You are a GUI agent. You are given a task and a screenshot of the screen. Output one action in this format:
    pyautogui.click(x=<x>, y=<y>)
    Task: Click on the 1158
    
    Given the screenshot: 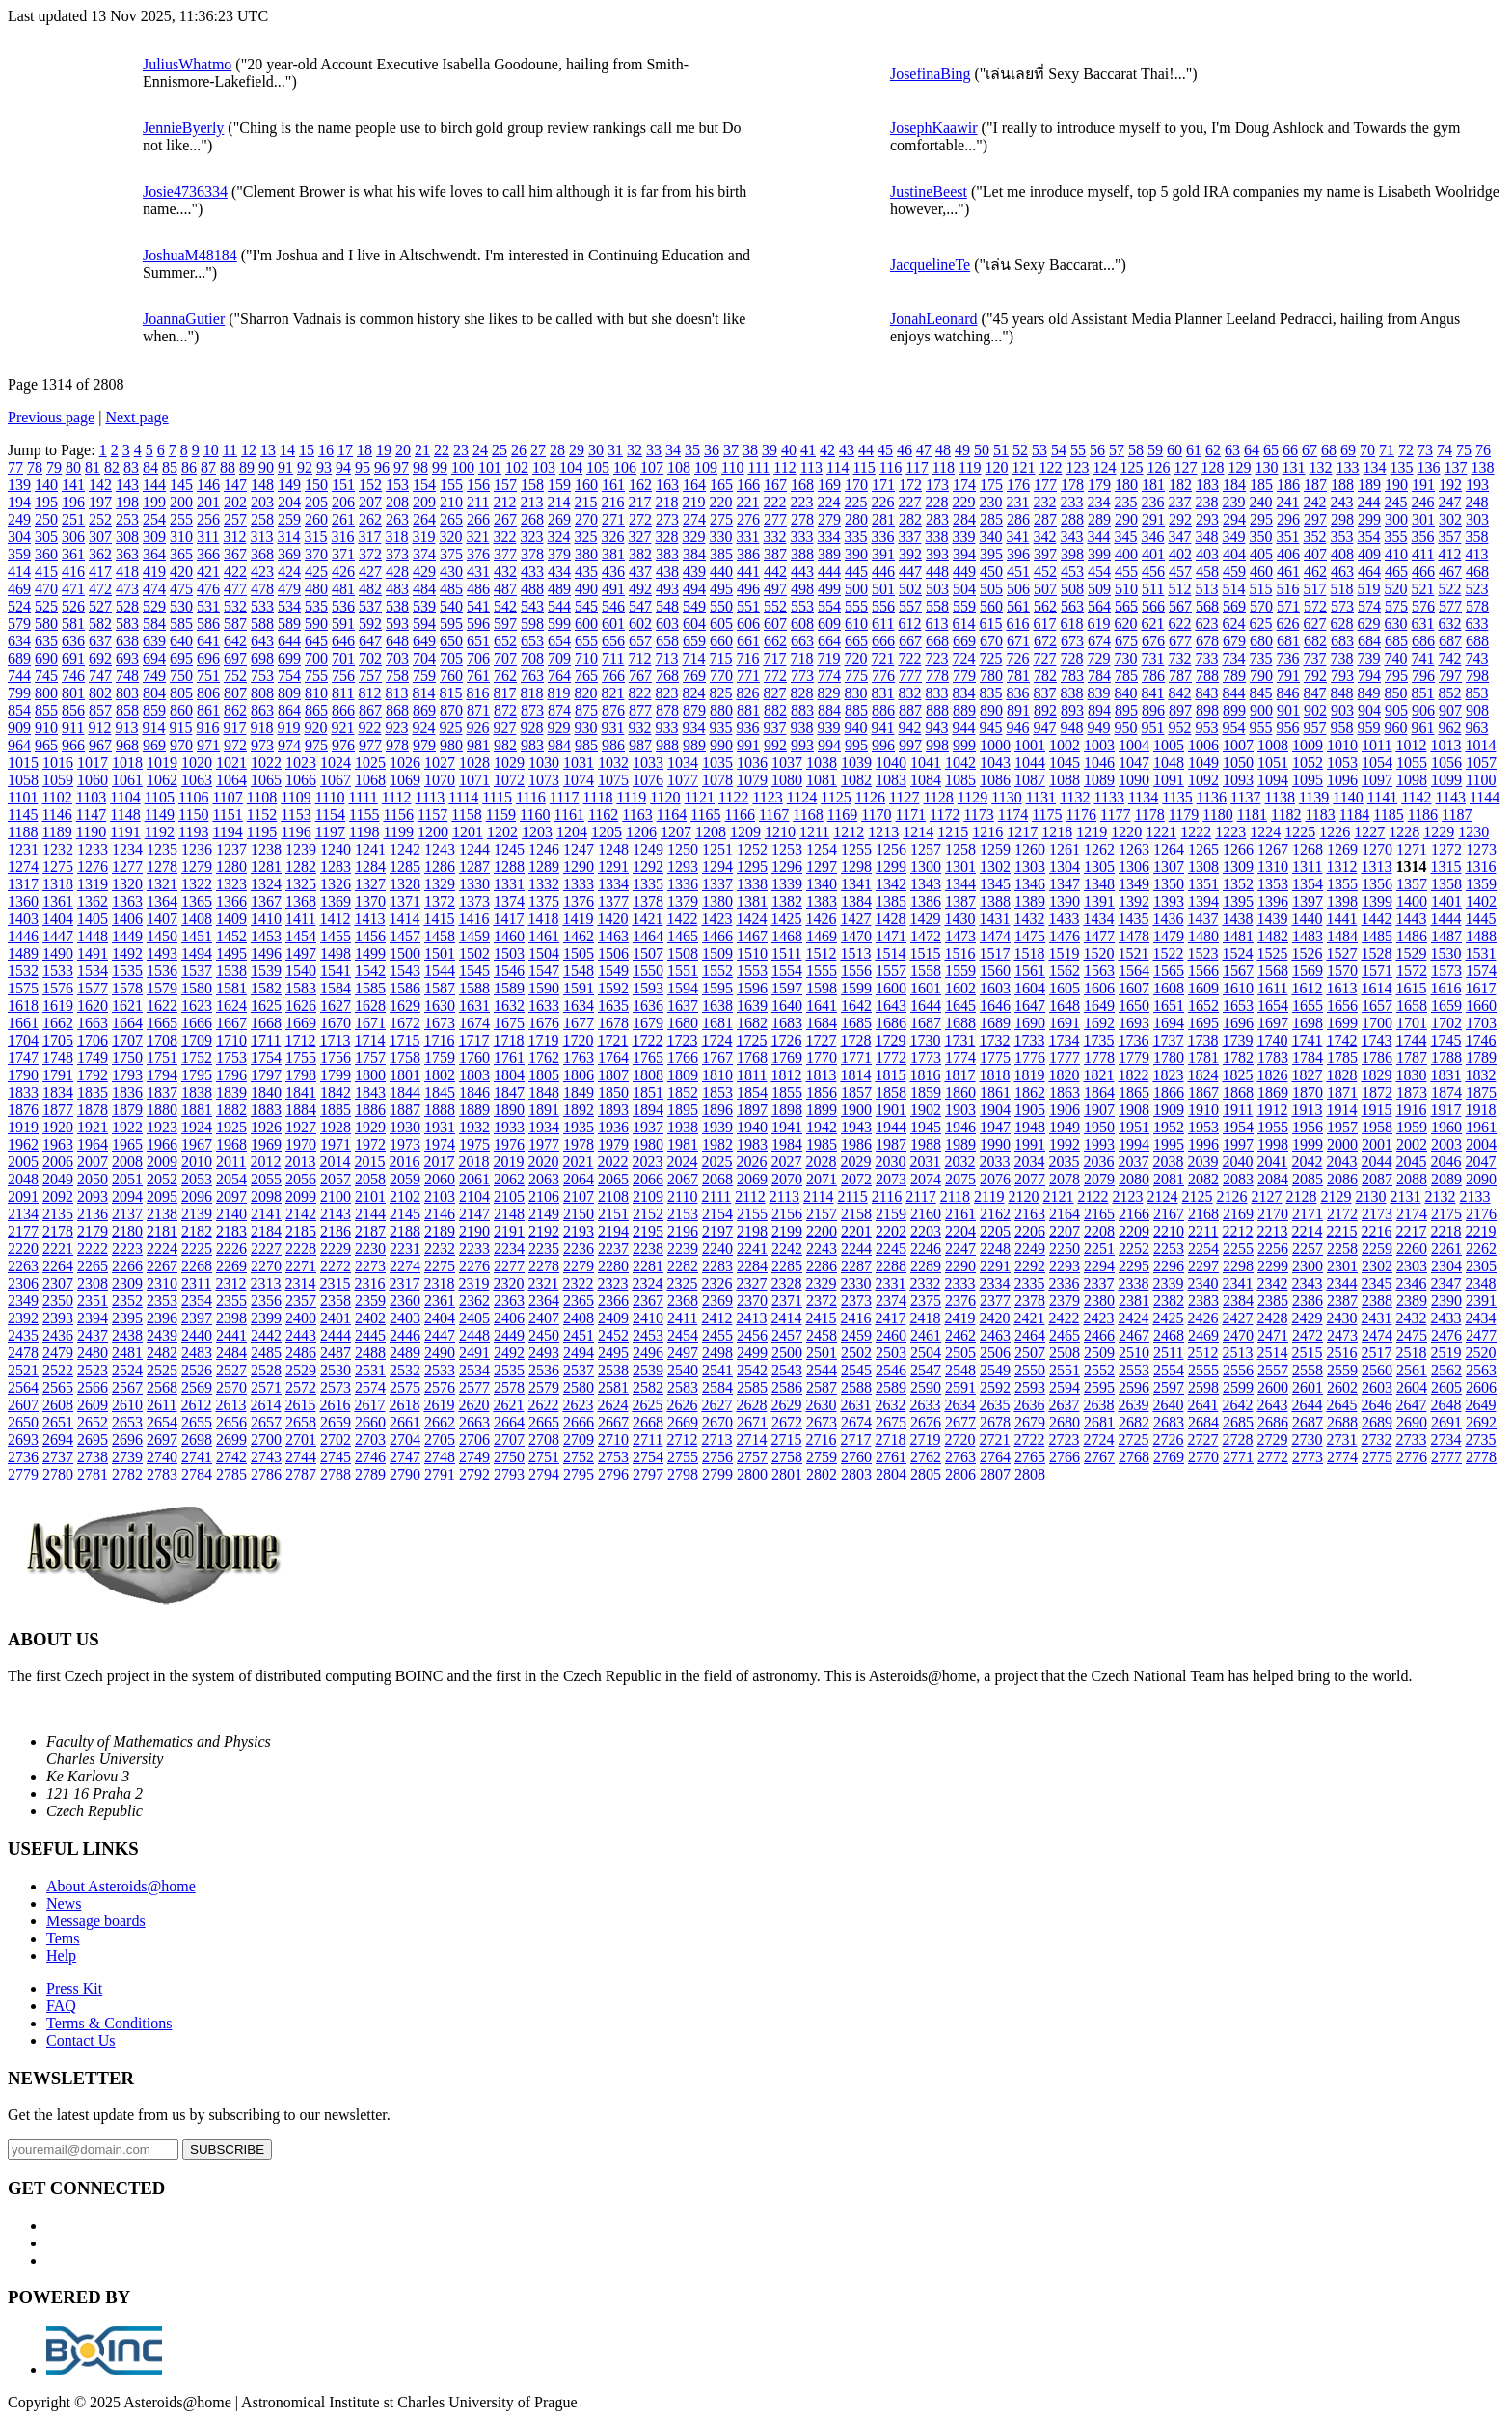 What is the action you would take?
    pyautogui.click(x=466, y=814)
    